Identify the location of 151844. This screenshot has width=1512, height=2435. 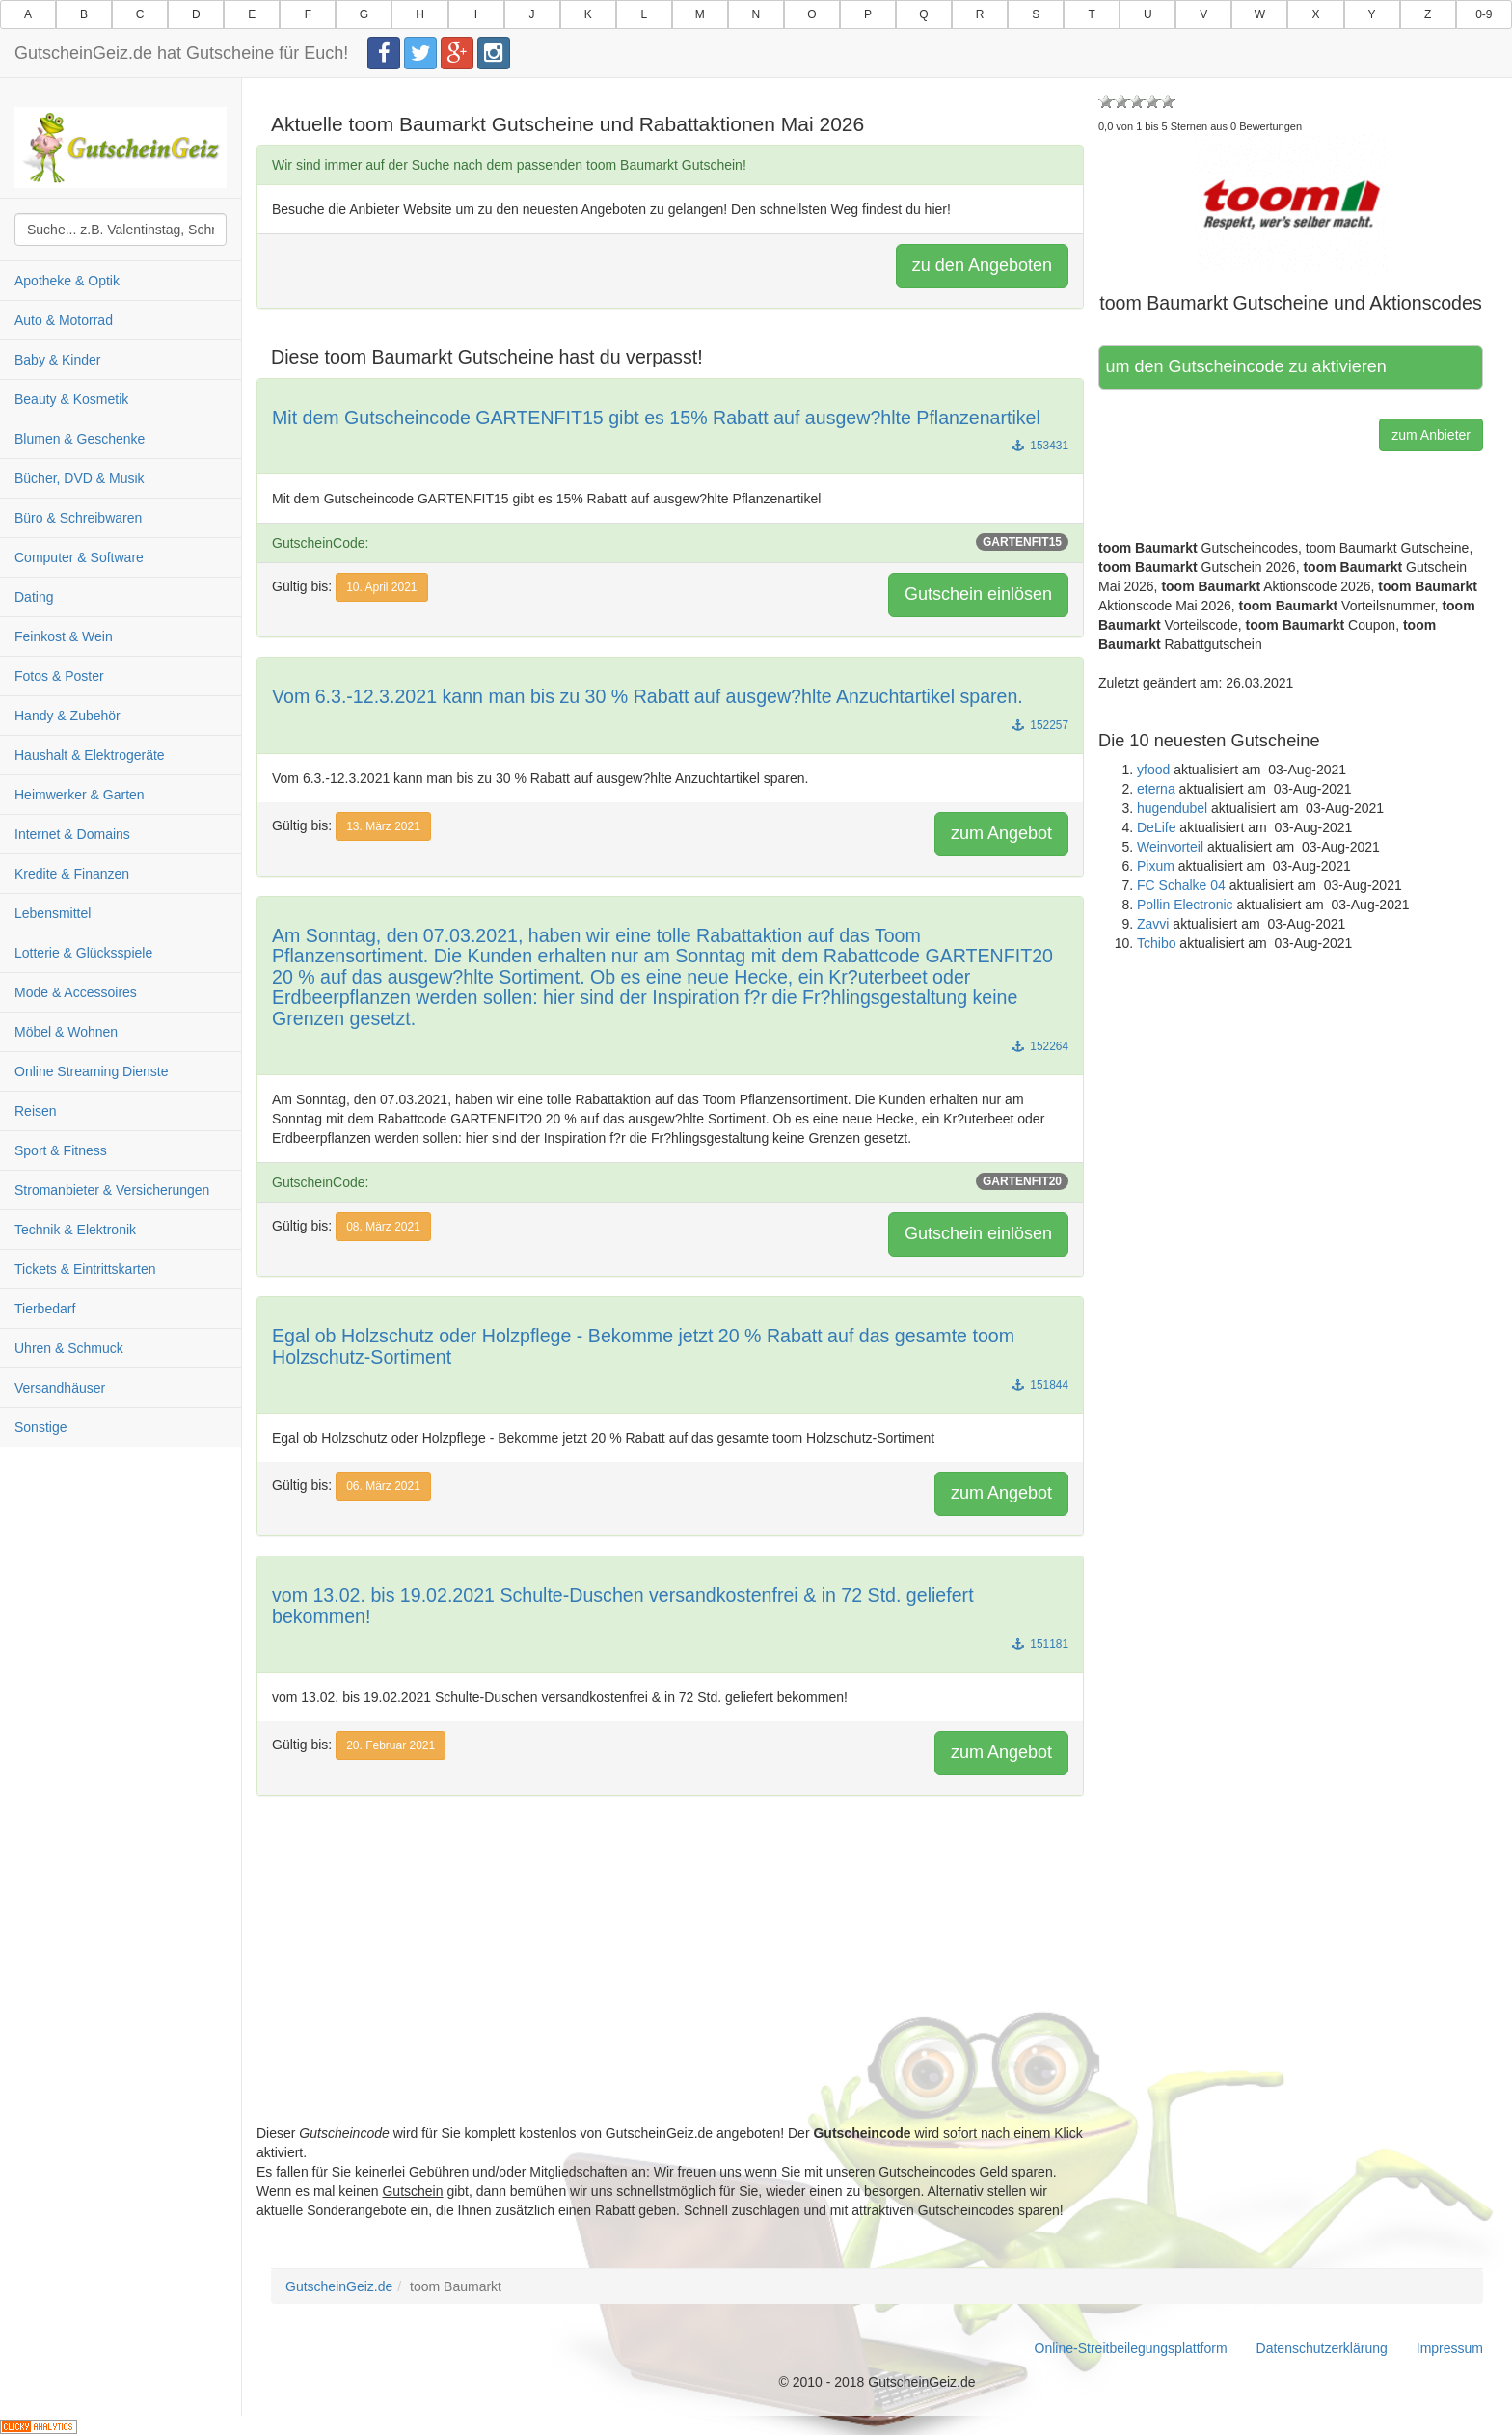
(1040, 1385).